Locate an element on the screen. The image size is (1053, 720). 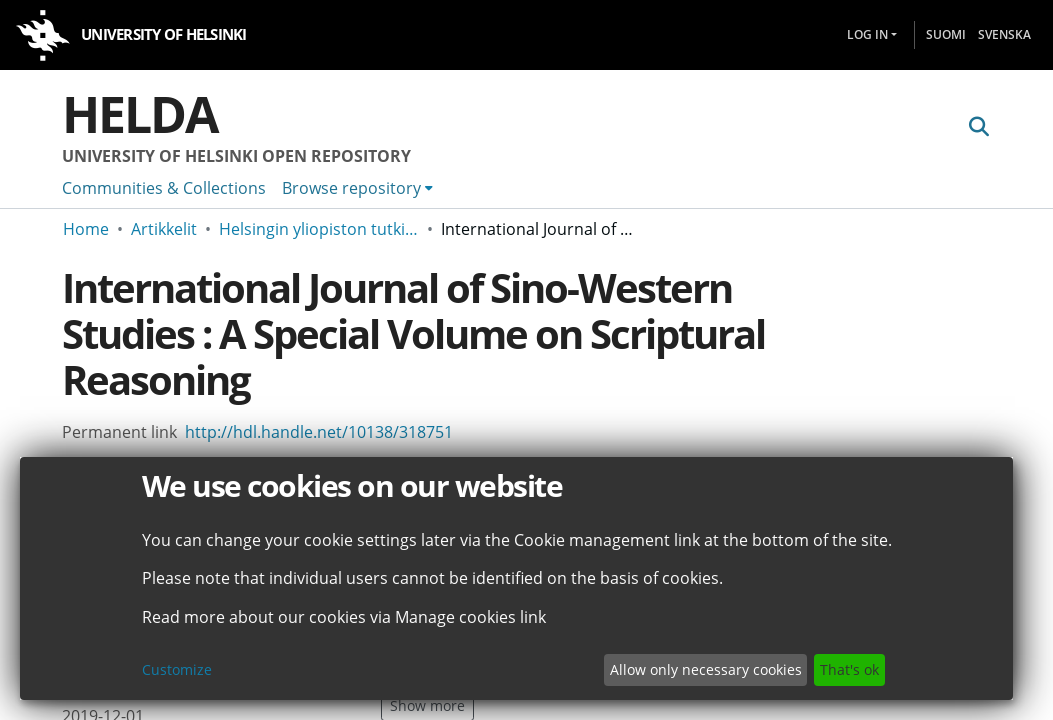
http://hdl.handle.net/10138/318751 is located at coordinates (319, 432).